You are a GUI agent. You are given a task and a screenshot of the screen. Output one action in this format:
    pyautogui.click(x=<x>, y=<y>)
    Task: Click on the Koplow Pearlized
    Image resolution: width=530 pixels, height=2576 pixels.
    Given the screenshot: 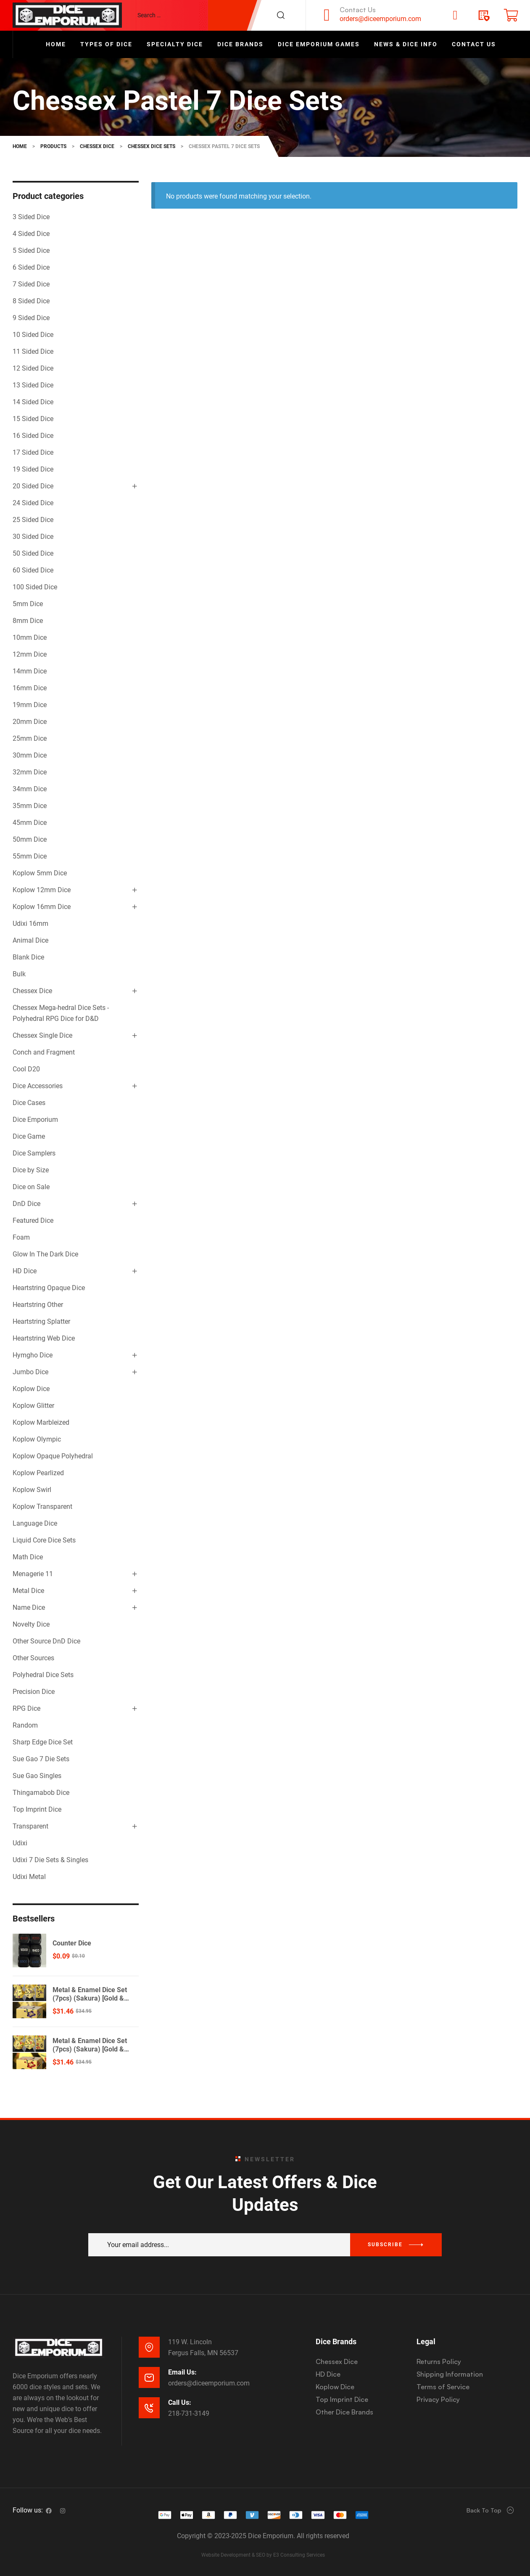 What is the action you would take?
    pyautogui.click(x=38, y=1473)
    